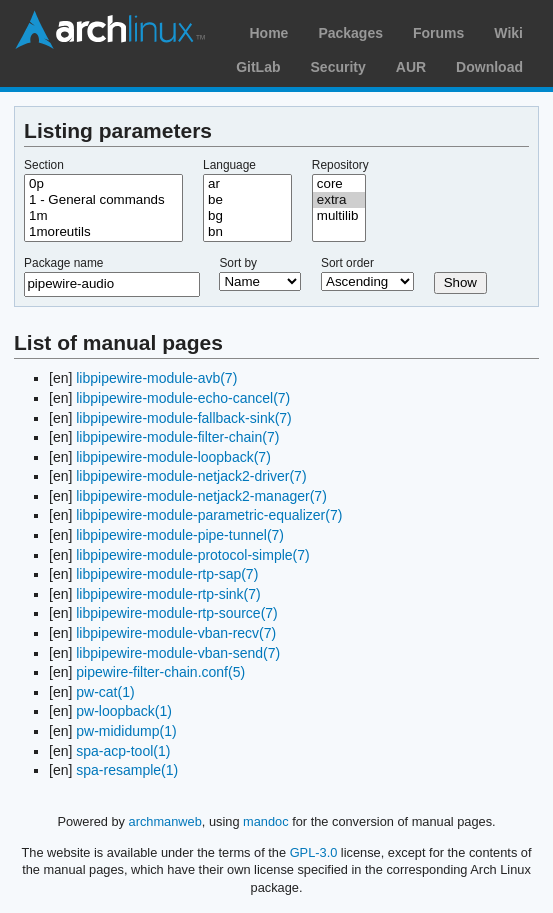 Image resolution: width=553 pixels, height=913 pixels. What do you see at coordinates (201, 496) in the screenshot?
I see `libpipewire-module-netjack2-manager(7)` at bounding box center [201, 496].